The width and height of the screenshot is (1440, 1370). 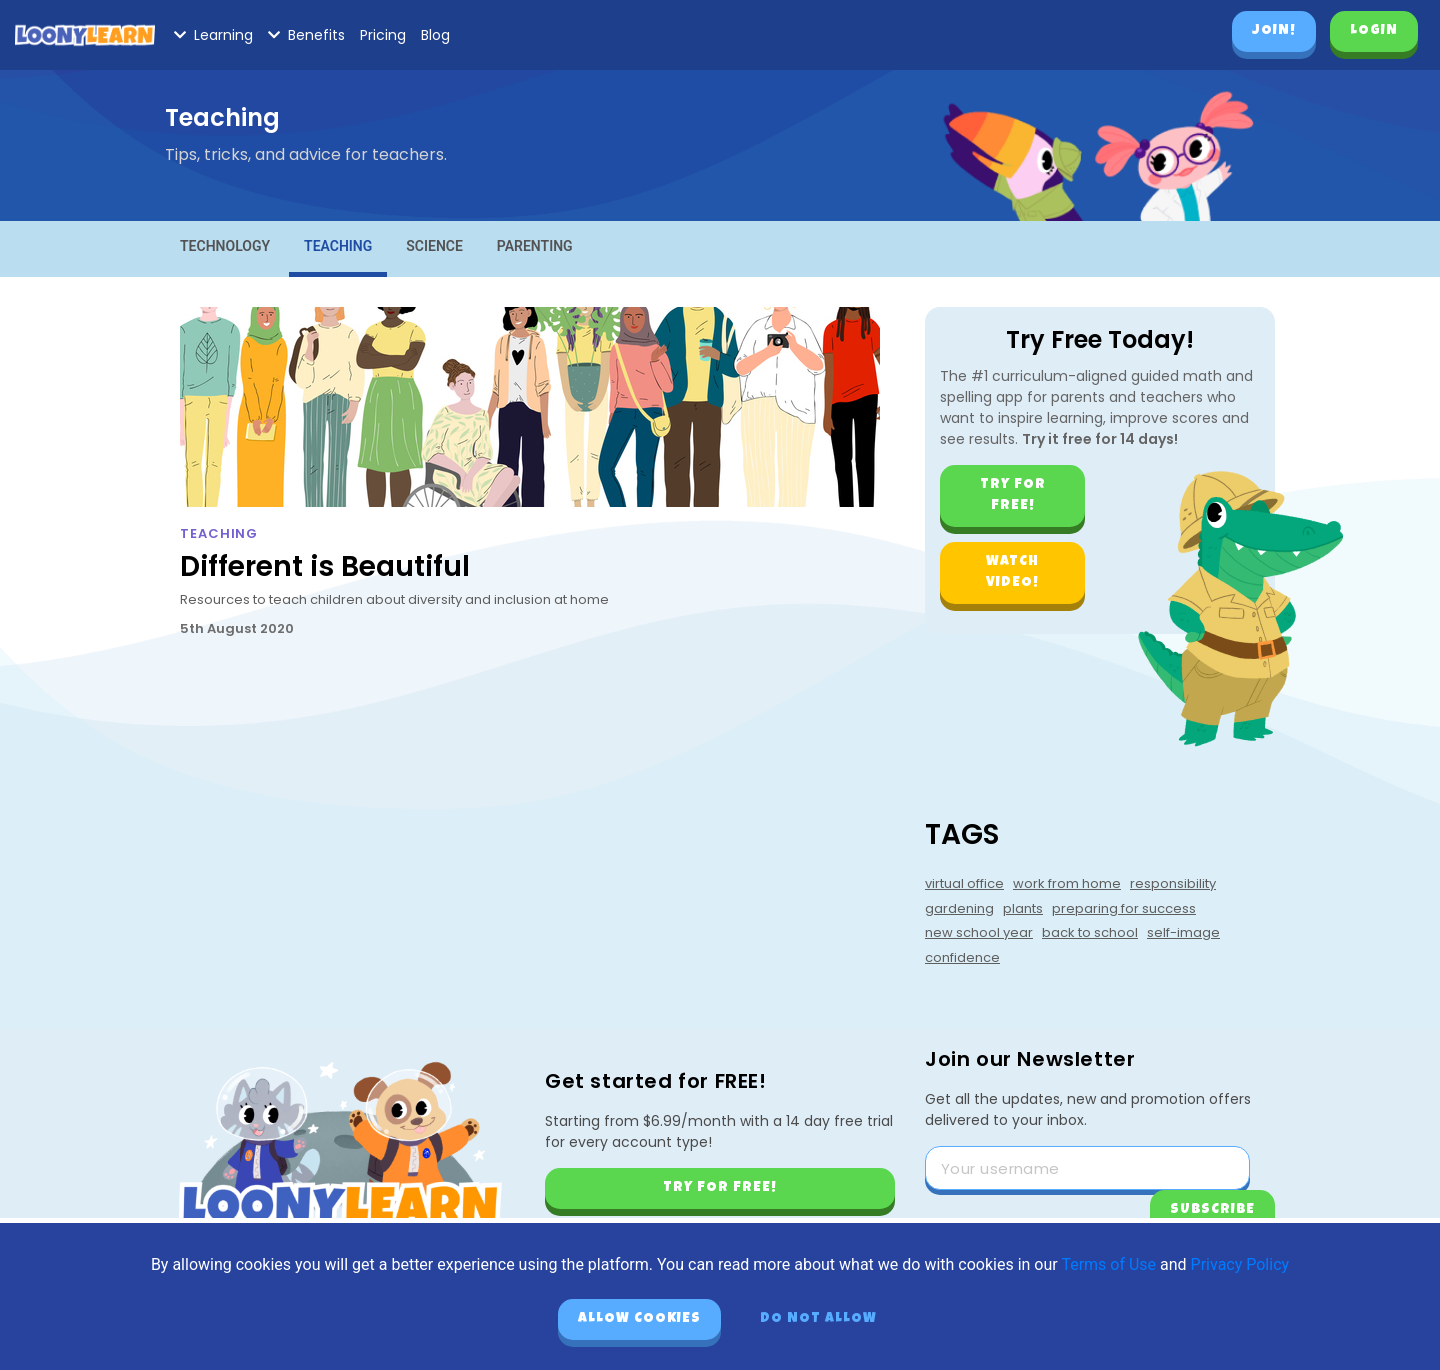 I want to click on Subscribe, so click(x=1212, y=1210).